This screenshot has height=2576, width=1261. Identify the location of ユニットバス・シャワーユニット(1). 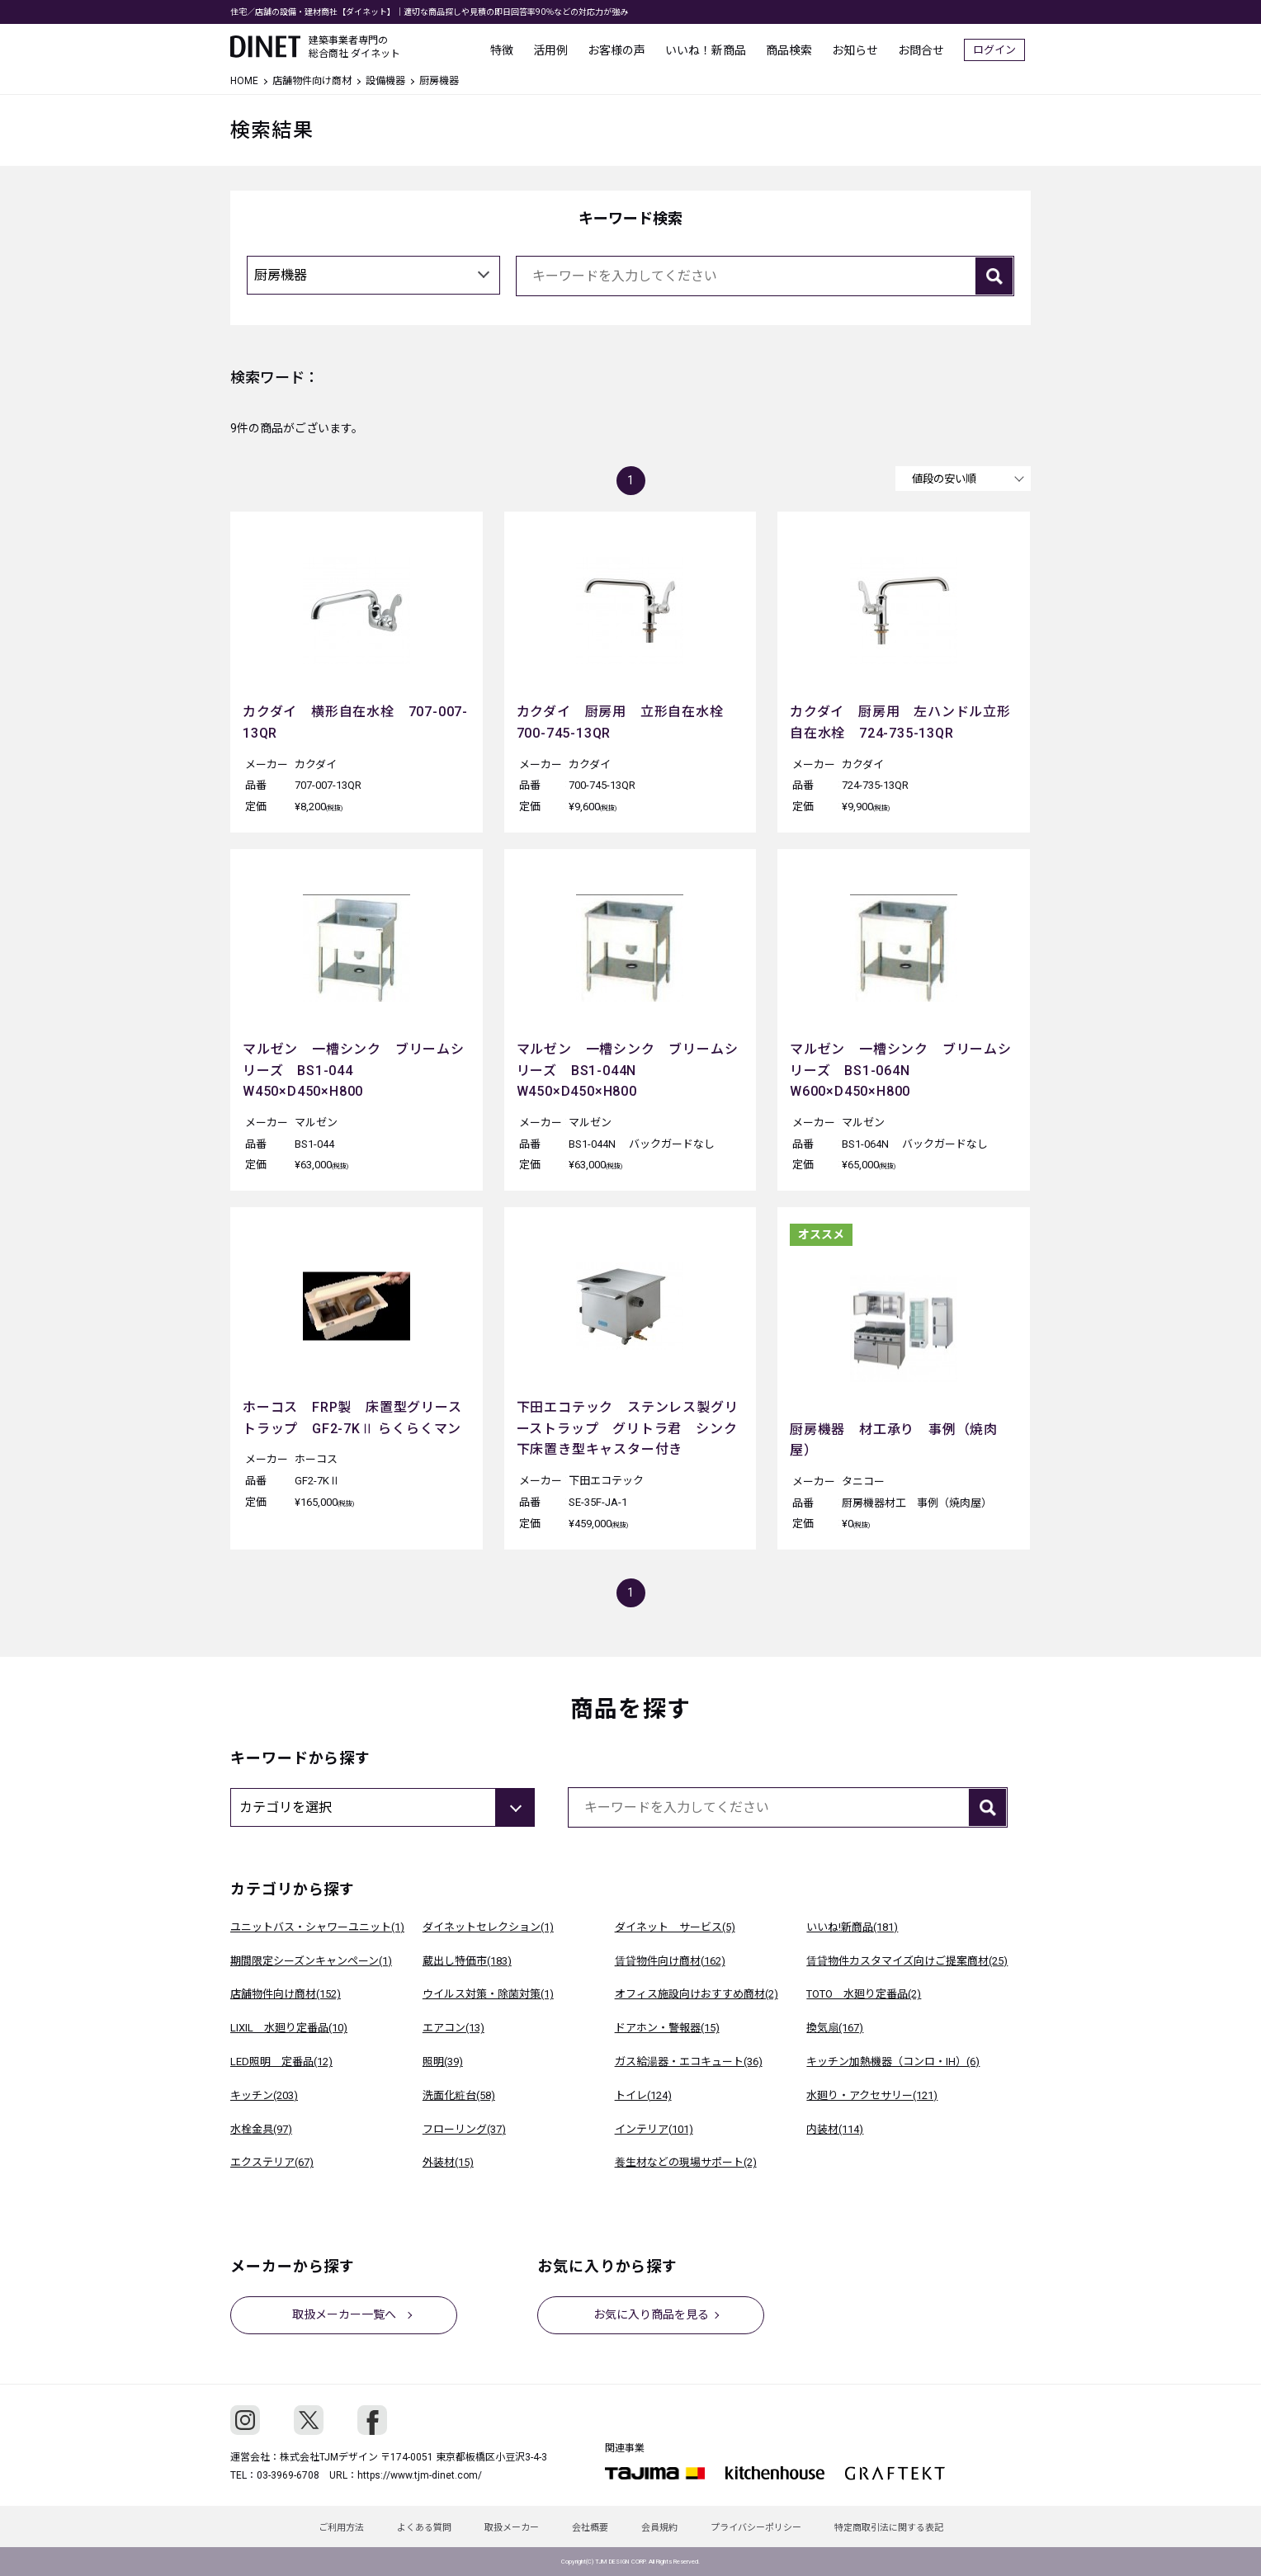
(317, 1927).